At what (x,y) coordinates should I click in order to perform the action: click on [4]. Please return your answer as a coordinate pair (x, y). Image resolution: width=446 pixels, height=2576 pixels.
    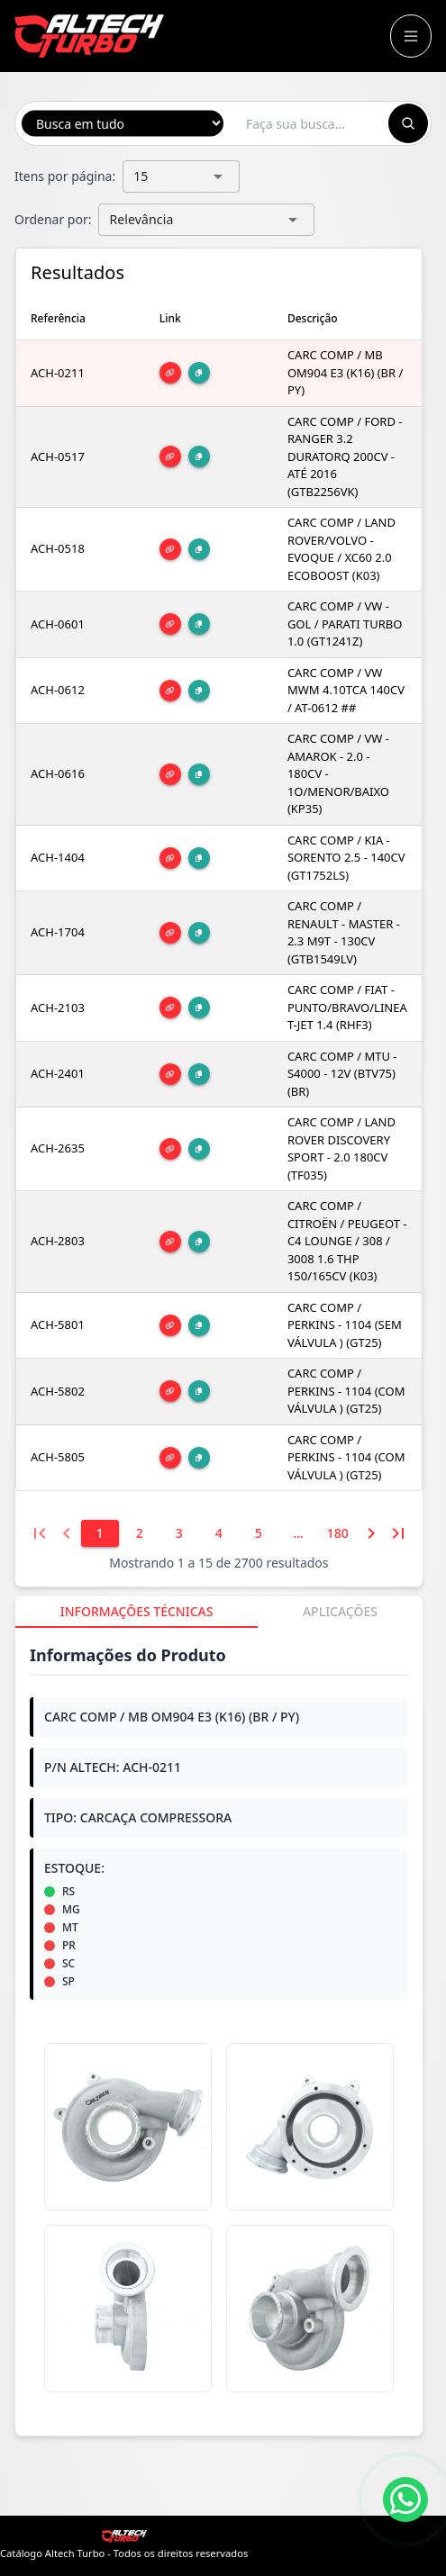
    Looking at the image, I should click on (219, 1533).